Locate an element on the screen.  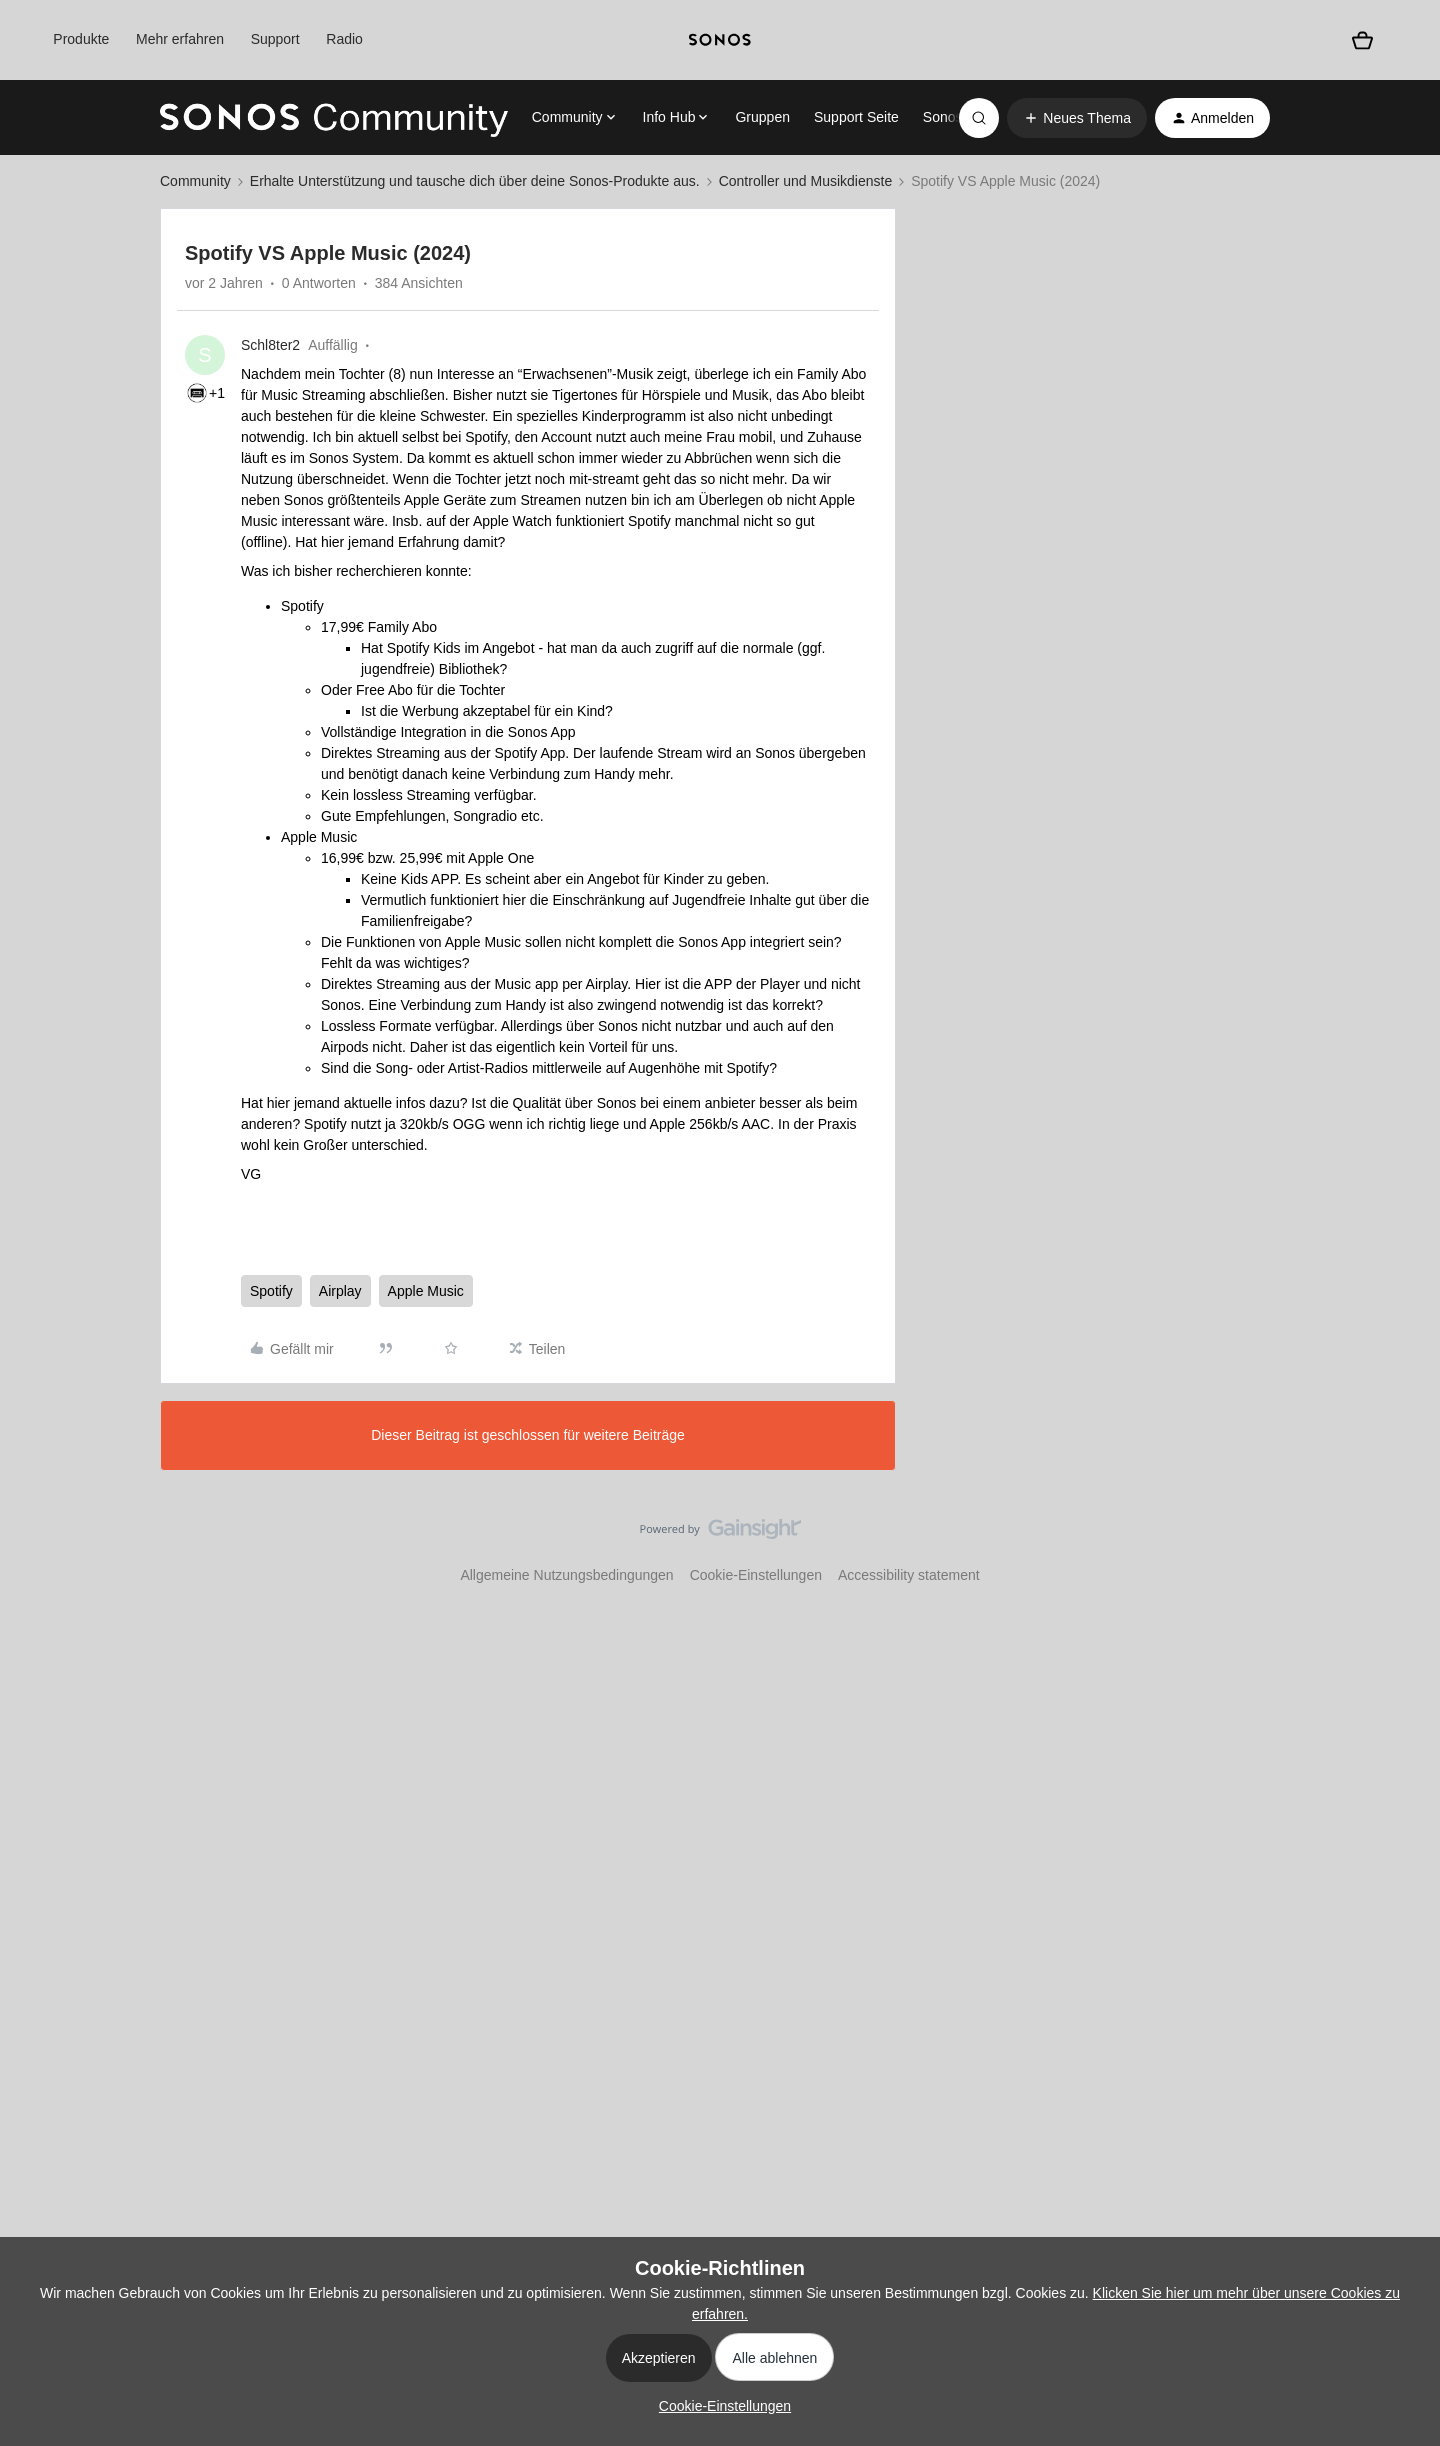
Support is located at coordinates (275, 39).